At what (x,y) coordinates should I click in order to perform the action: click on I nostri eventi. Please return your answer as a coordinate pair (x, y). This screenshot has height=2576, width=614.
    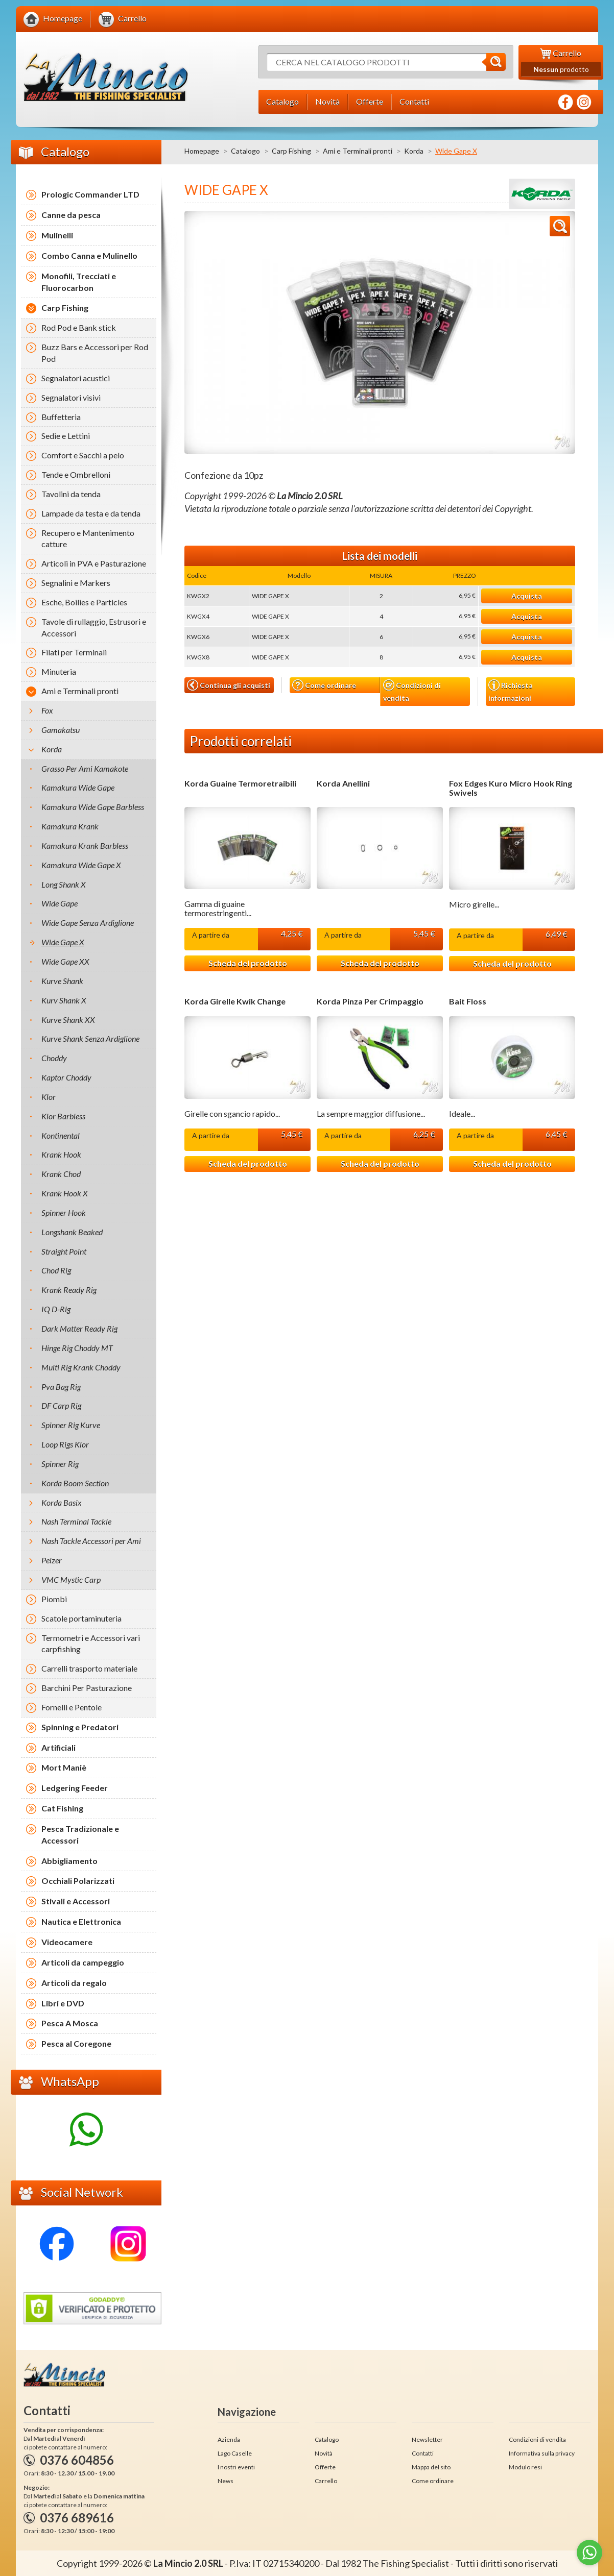
    Looking at the image, I should click on (236, 2467).